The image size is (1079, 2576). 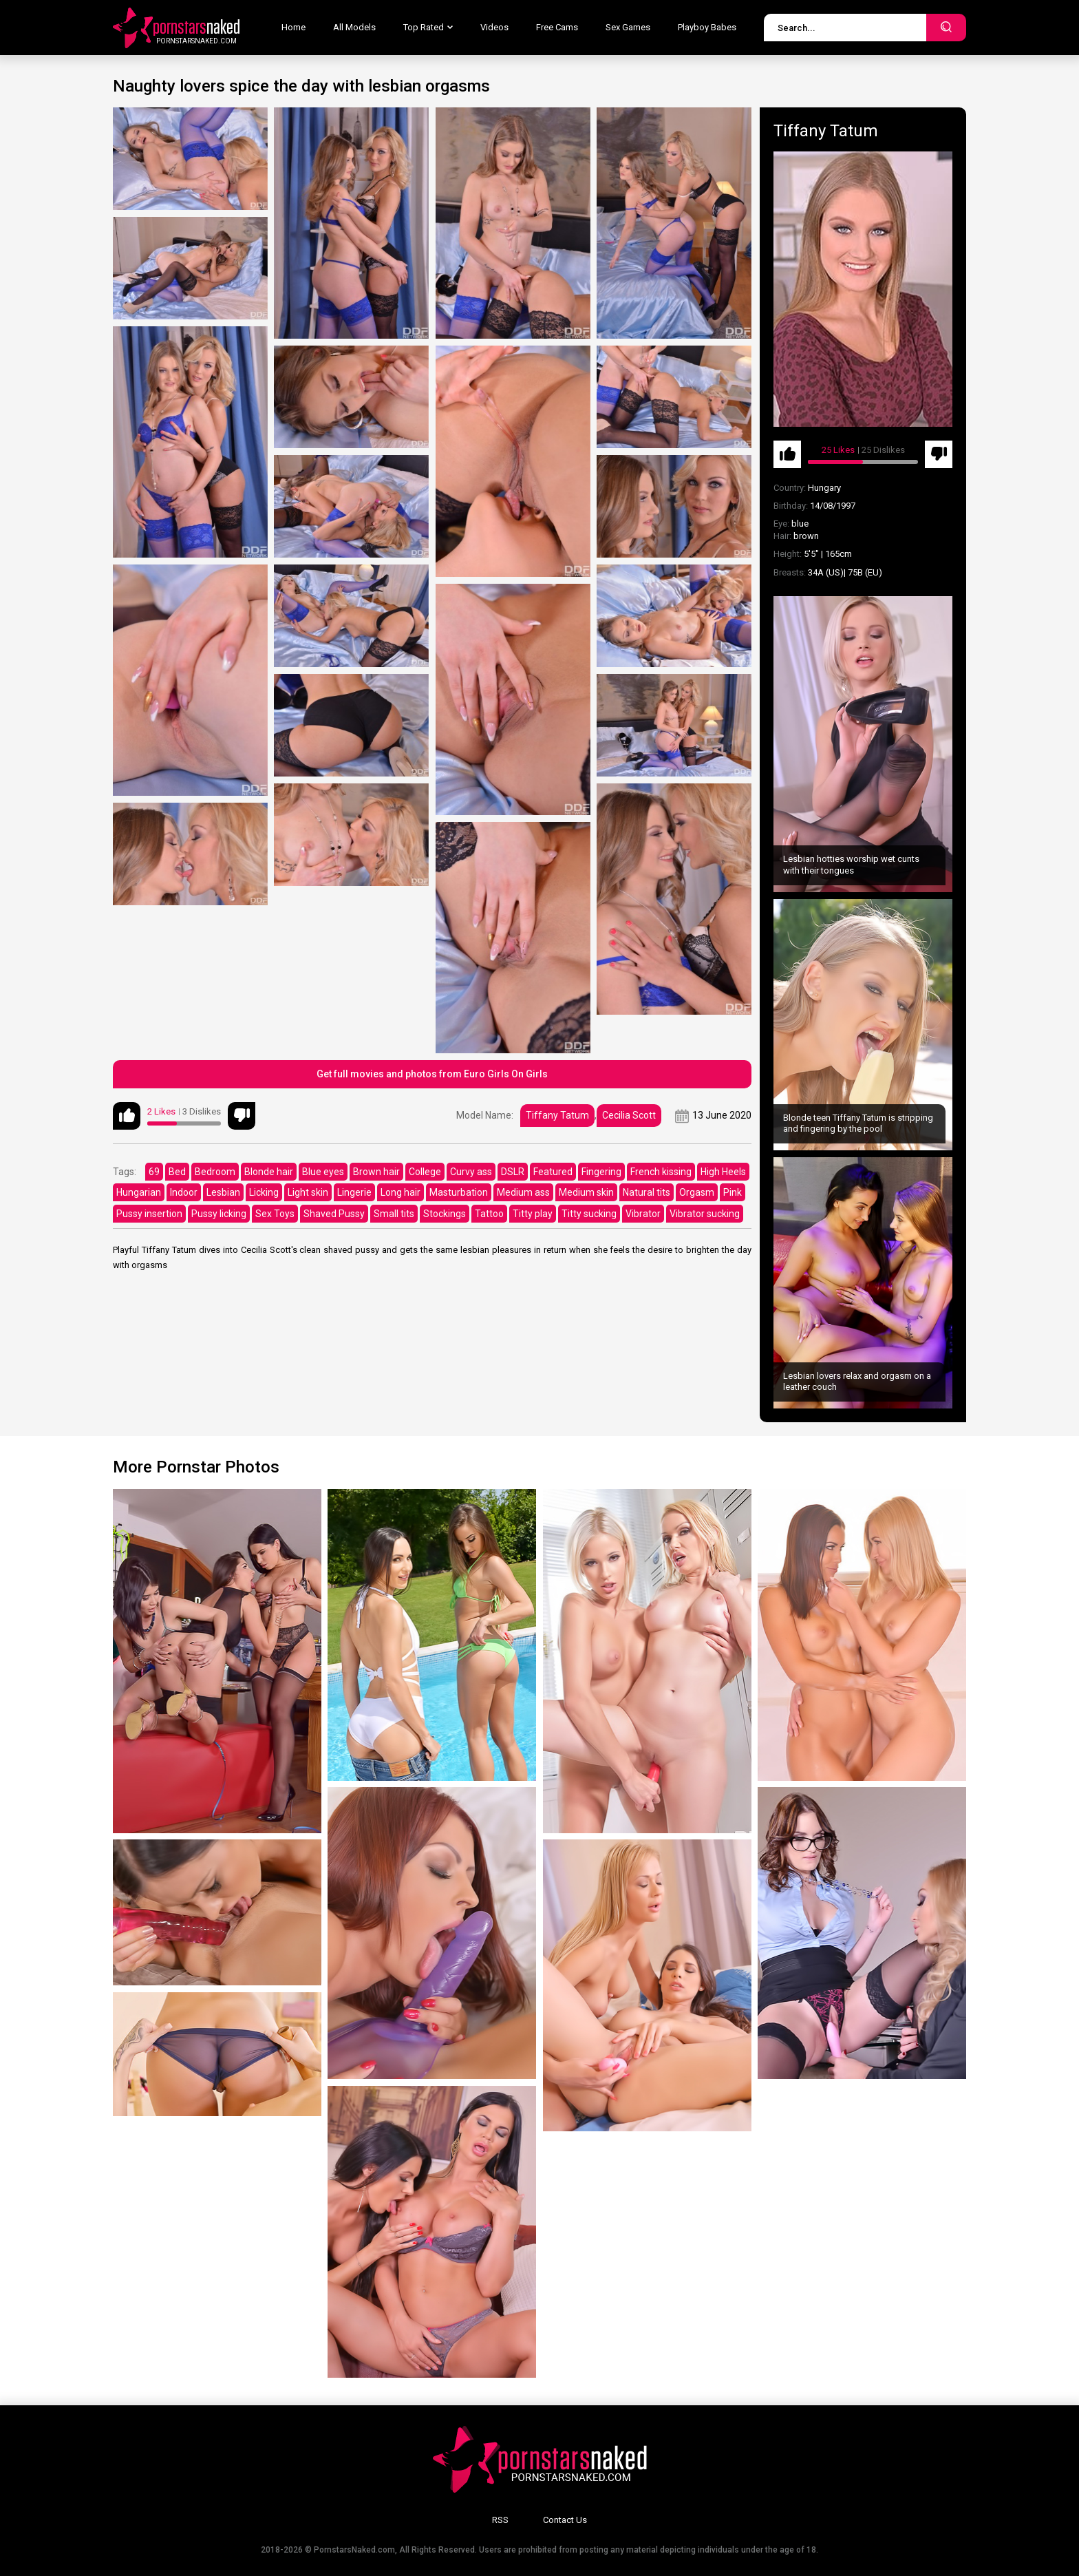 What do you see at coordinates (500, 2520) in the screenshot?
I see `RSS` at bounding box center [500, 2520].